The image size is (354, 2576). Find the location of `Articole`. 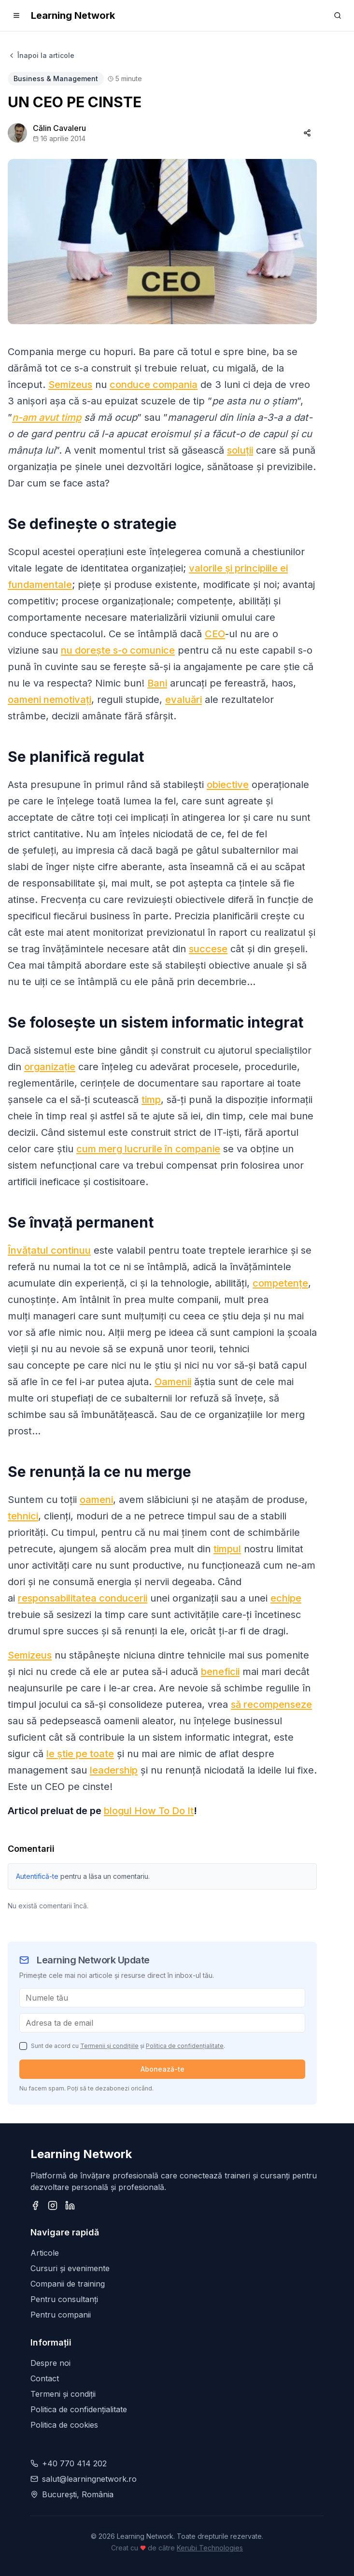

Articole is located at coordinates (44, 2253).